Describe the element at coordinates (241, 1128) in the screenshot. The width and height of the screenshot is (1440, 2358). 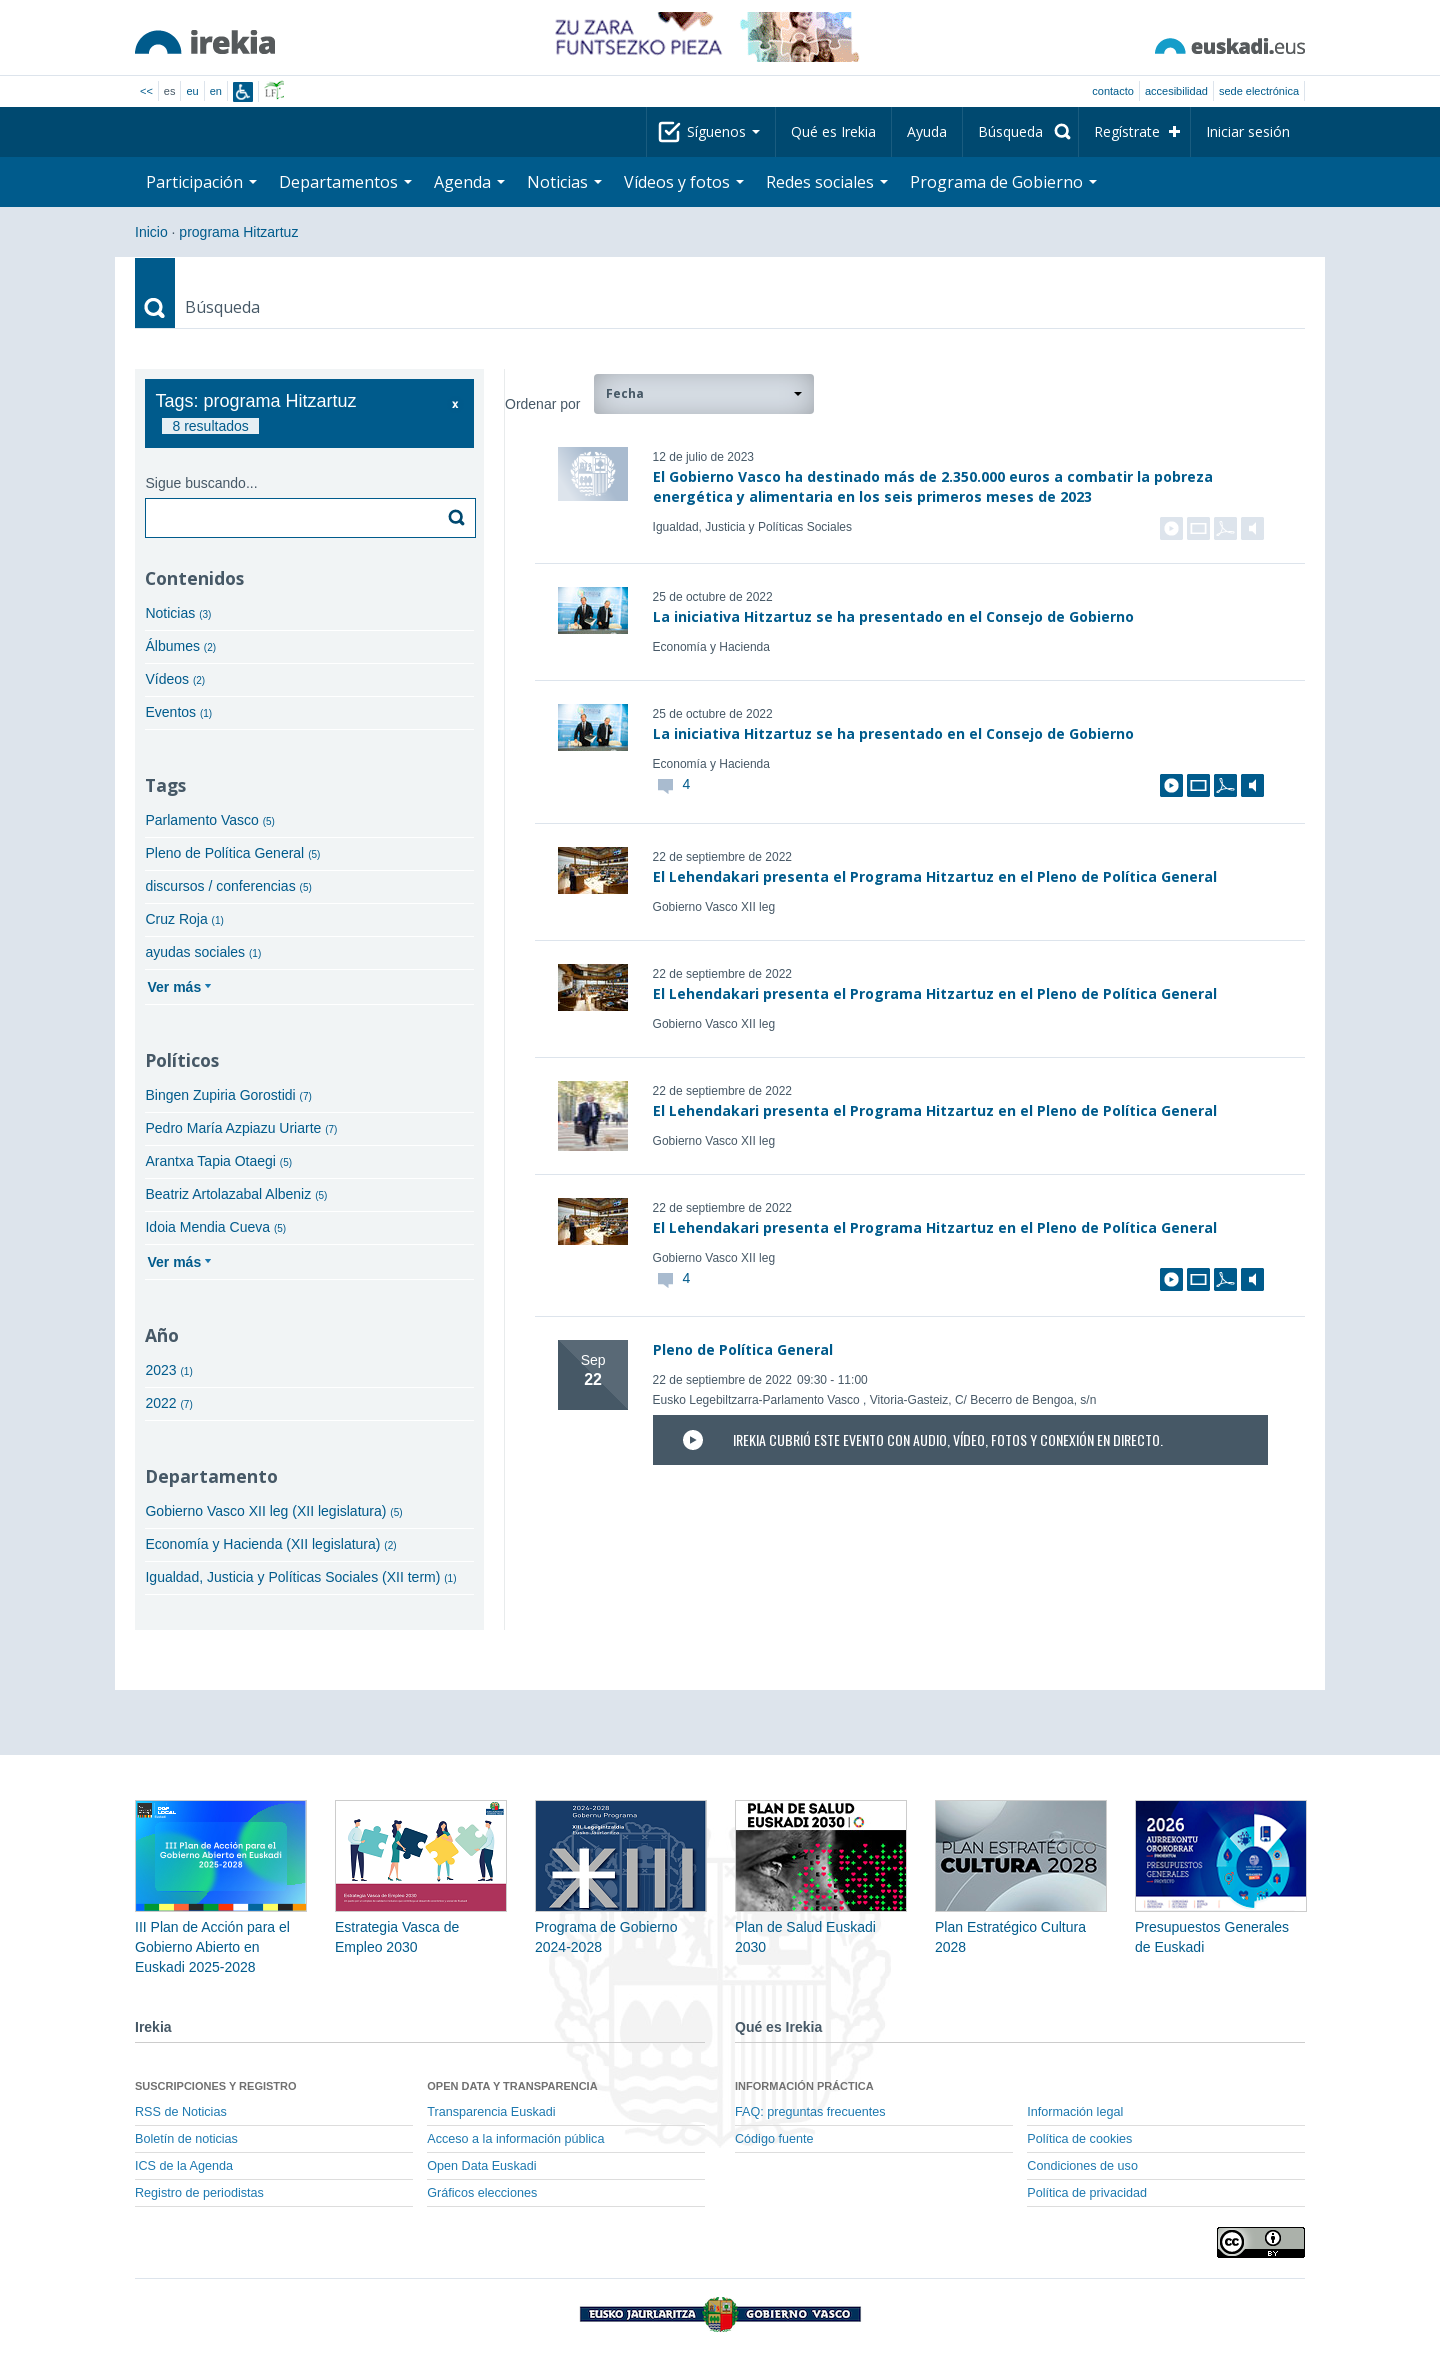
I see `Pedro María Azpiazu Uriarte` at that location.